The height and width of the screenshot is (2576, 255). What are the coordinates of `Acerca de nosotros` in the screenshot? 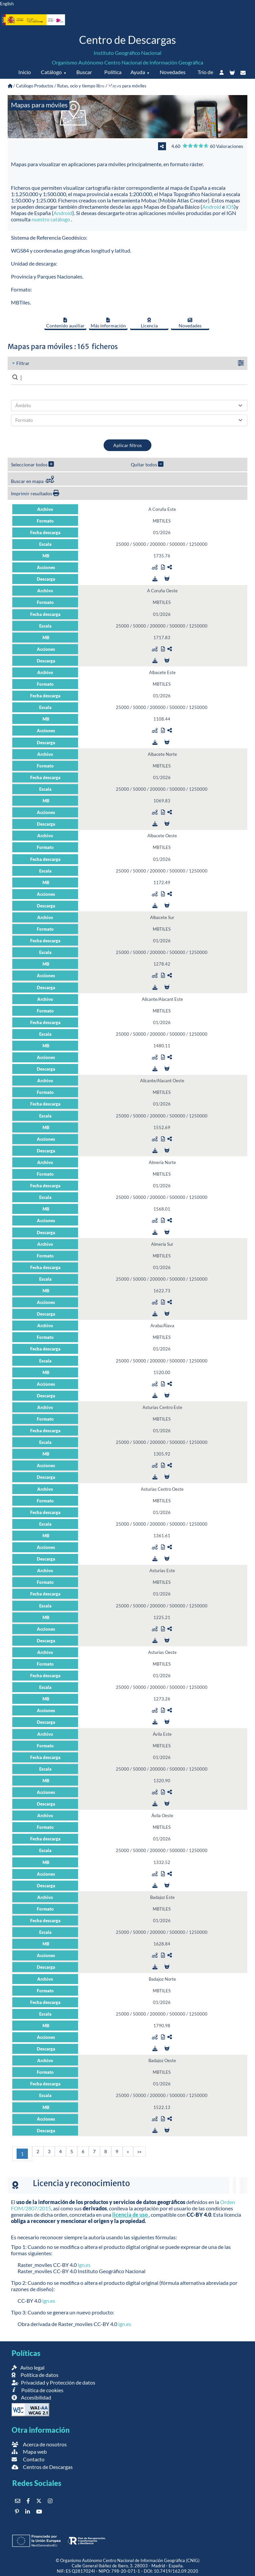 It's located at (39, 2444).